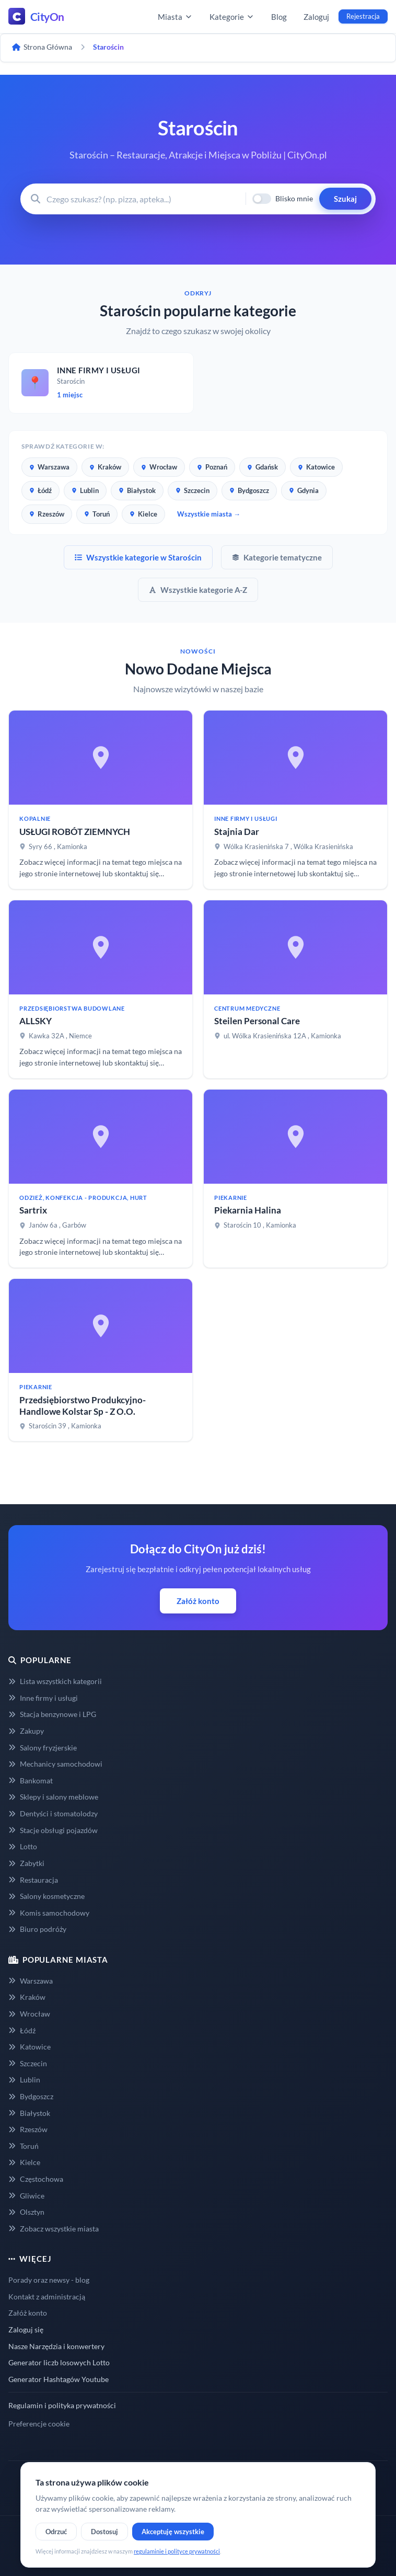 This screenshot has width=396, height=2576. I want to click on Rejestracja, so click(363, 16).